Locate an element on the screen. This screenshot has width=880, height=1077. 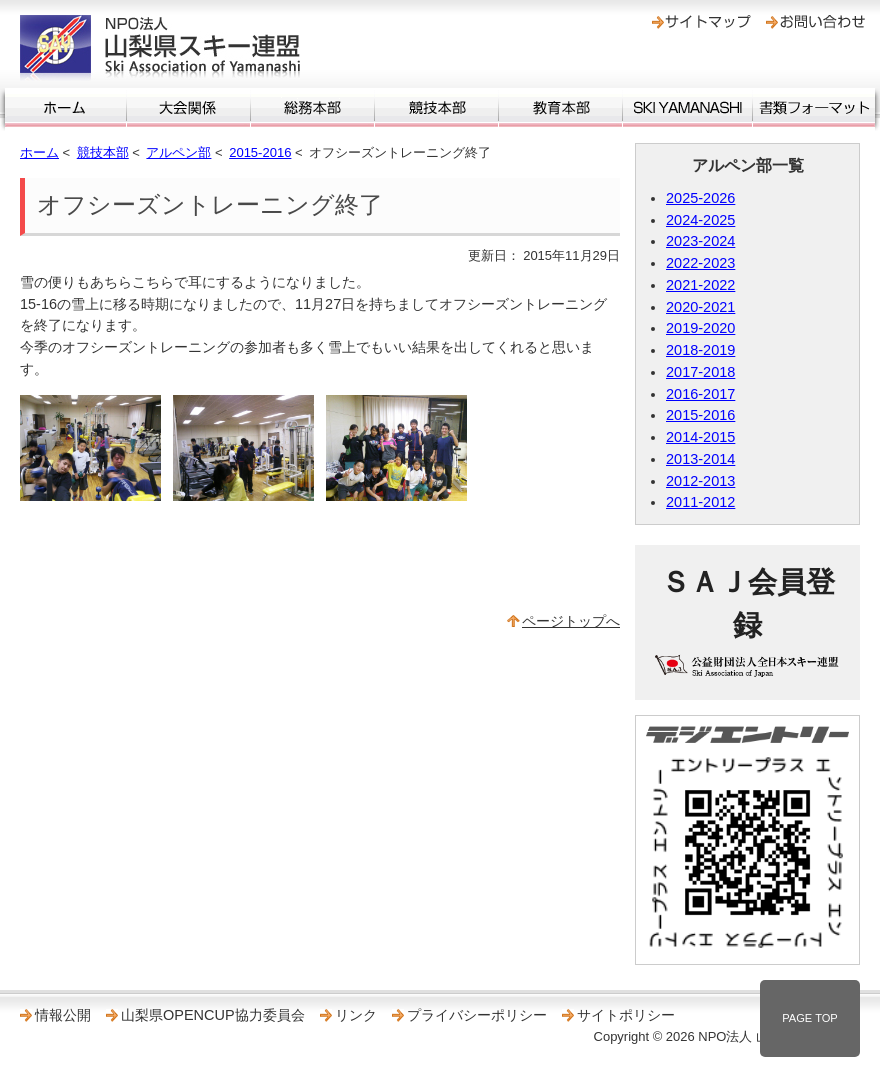
競技本部 is located at coordinates (436, 108).